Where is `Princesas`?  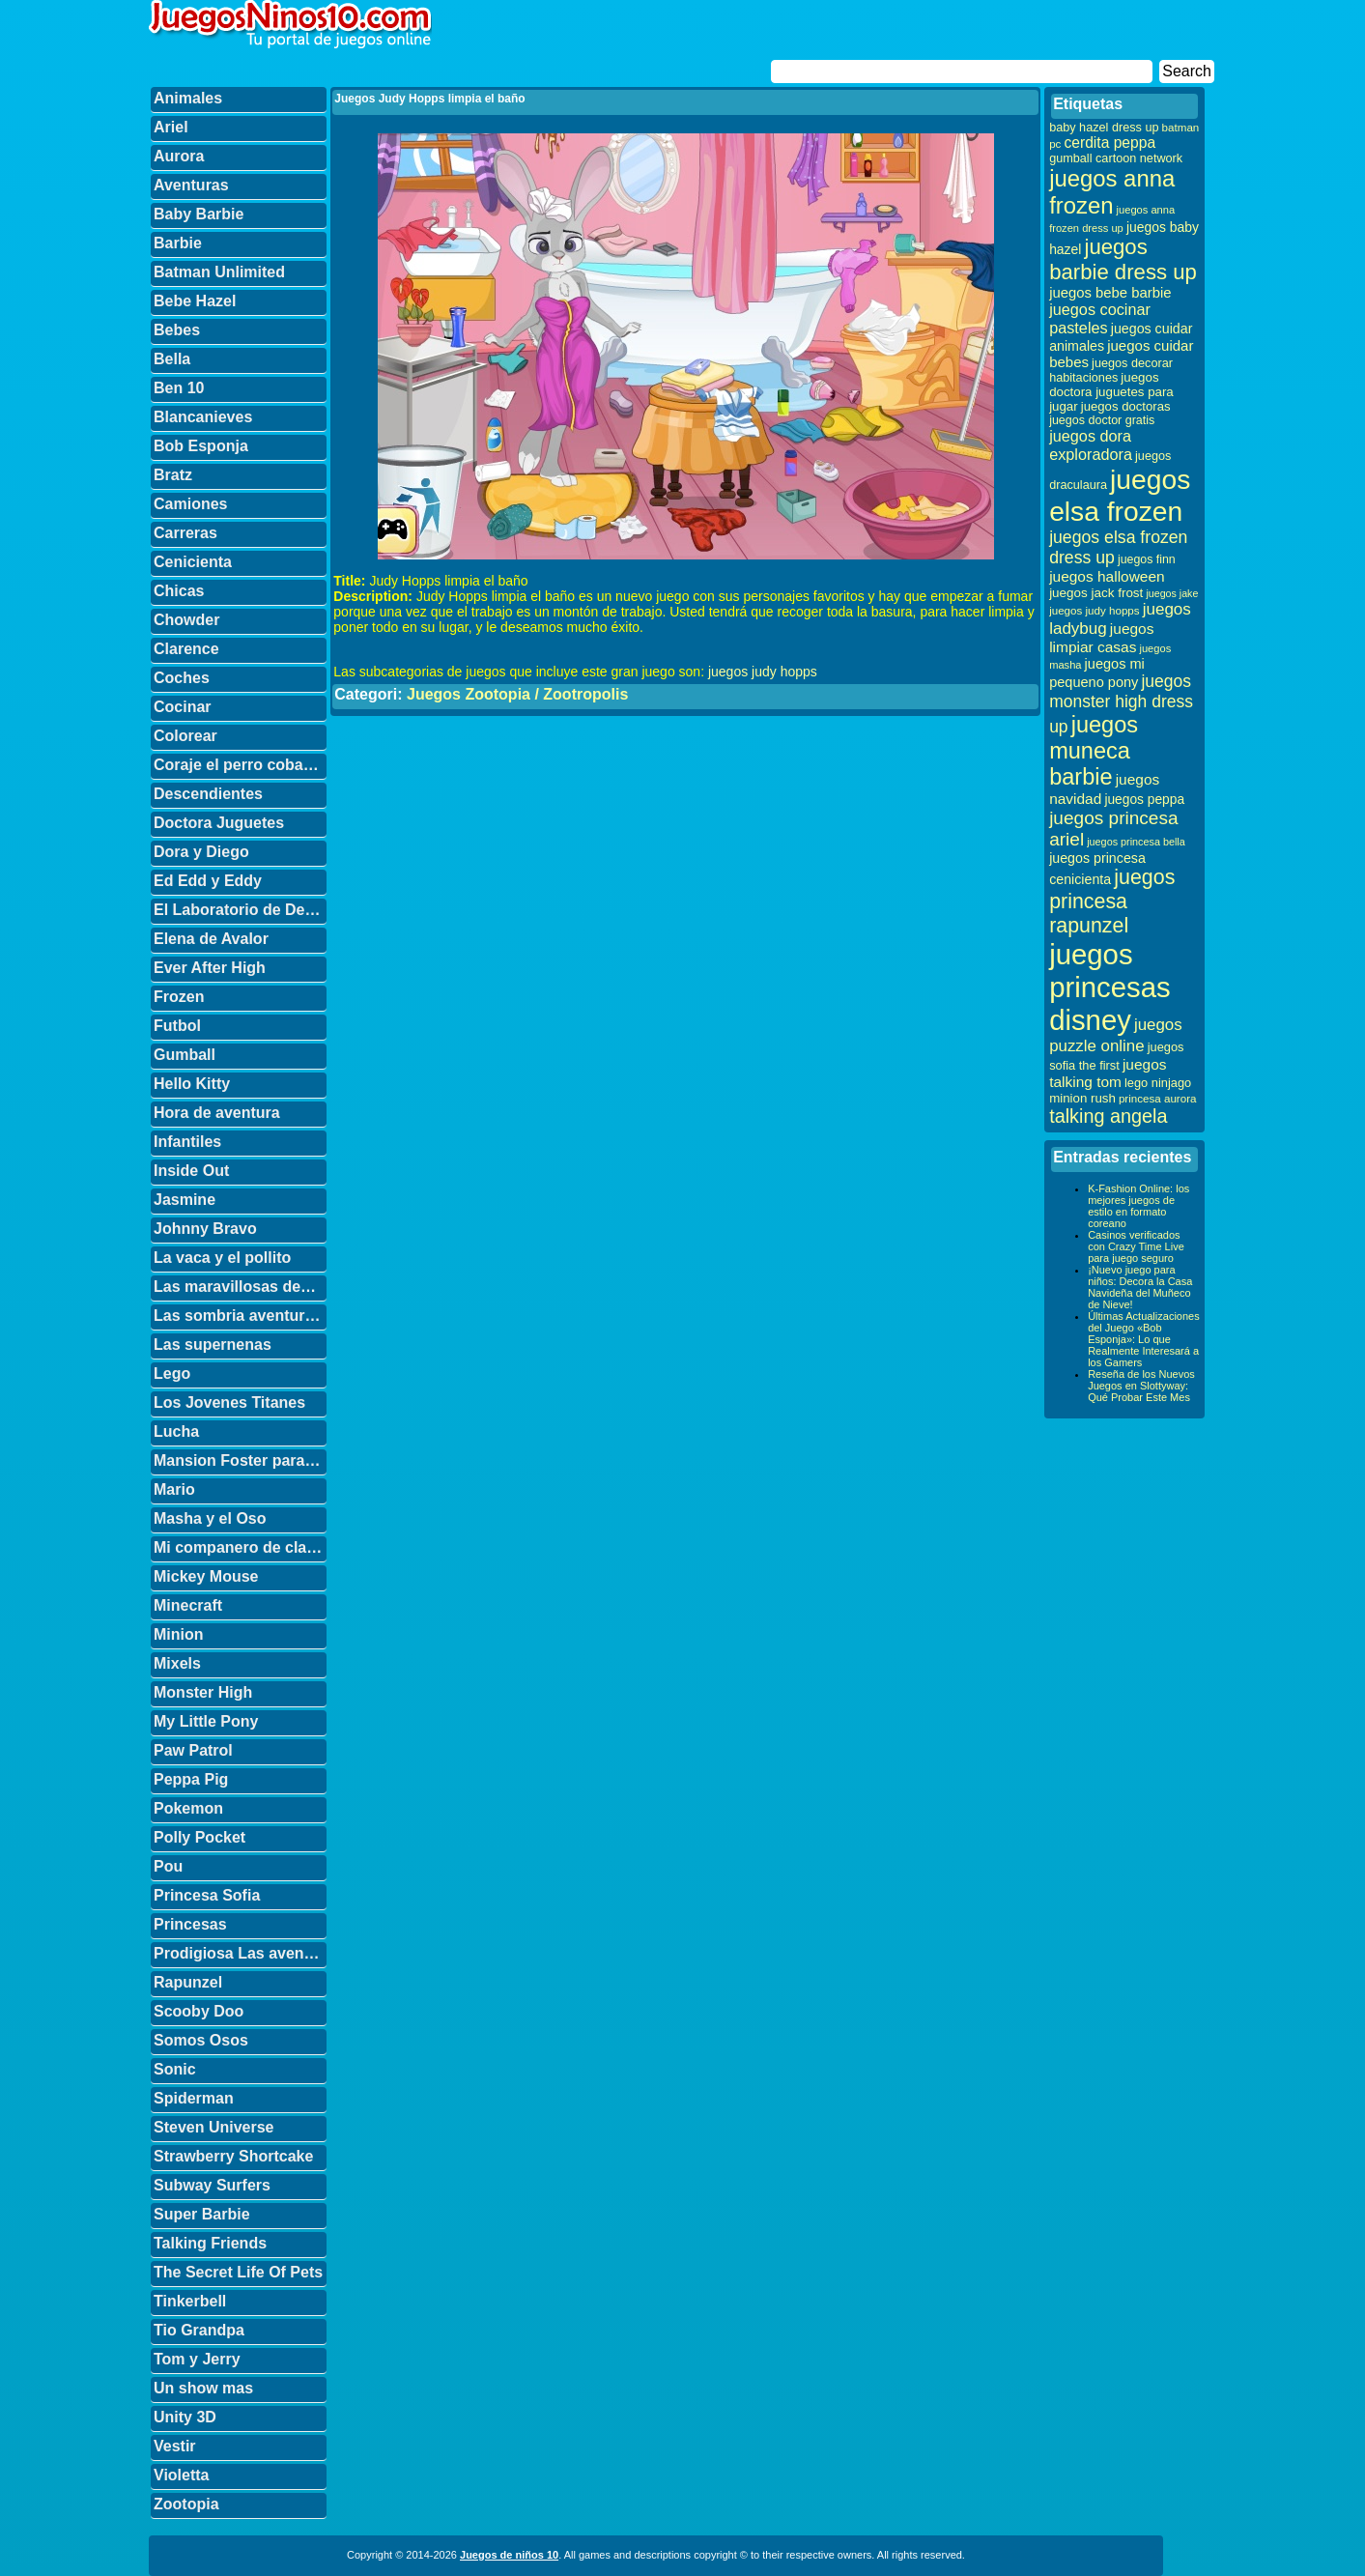
Princesas is located at coordinates (190, 1924).